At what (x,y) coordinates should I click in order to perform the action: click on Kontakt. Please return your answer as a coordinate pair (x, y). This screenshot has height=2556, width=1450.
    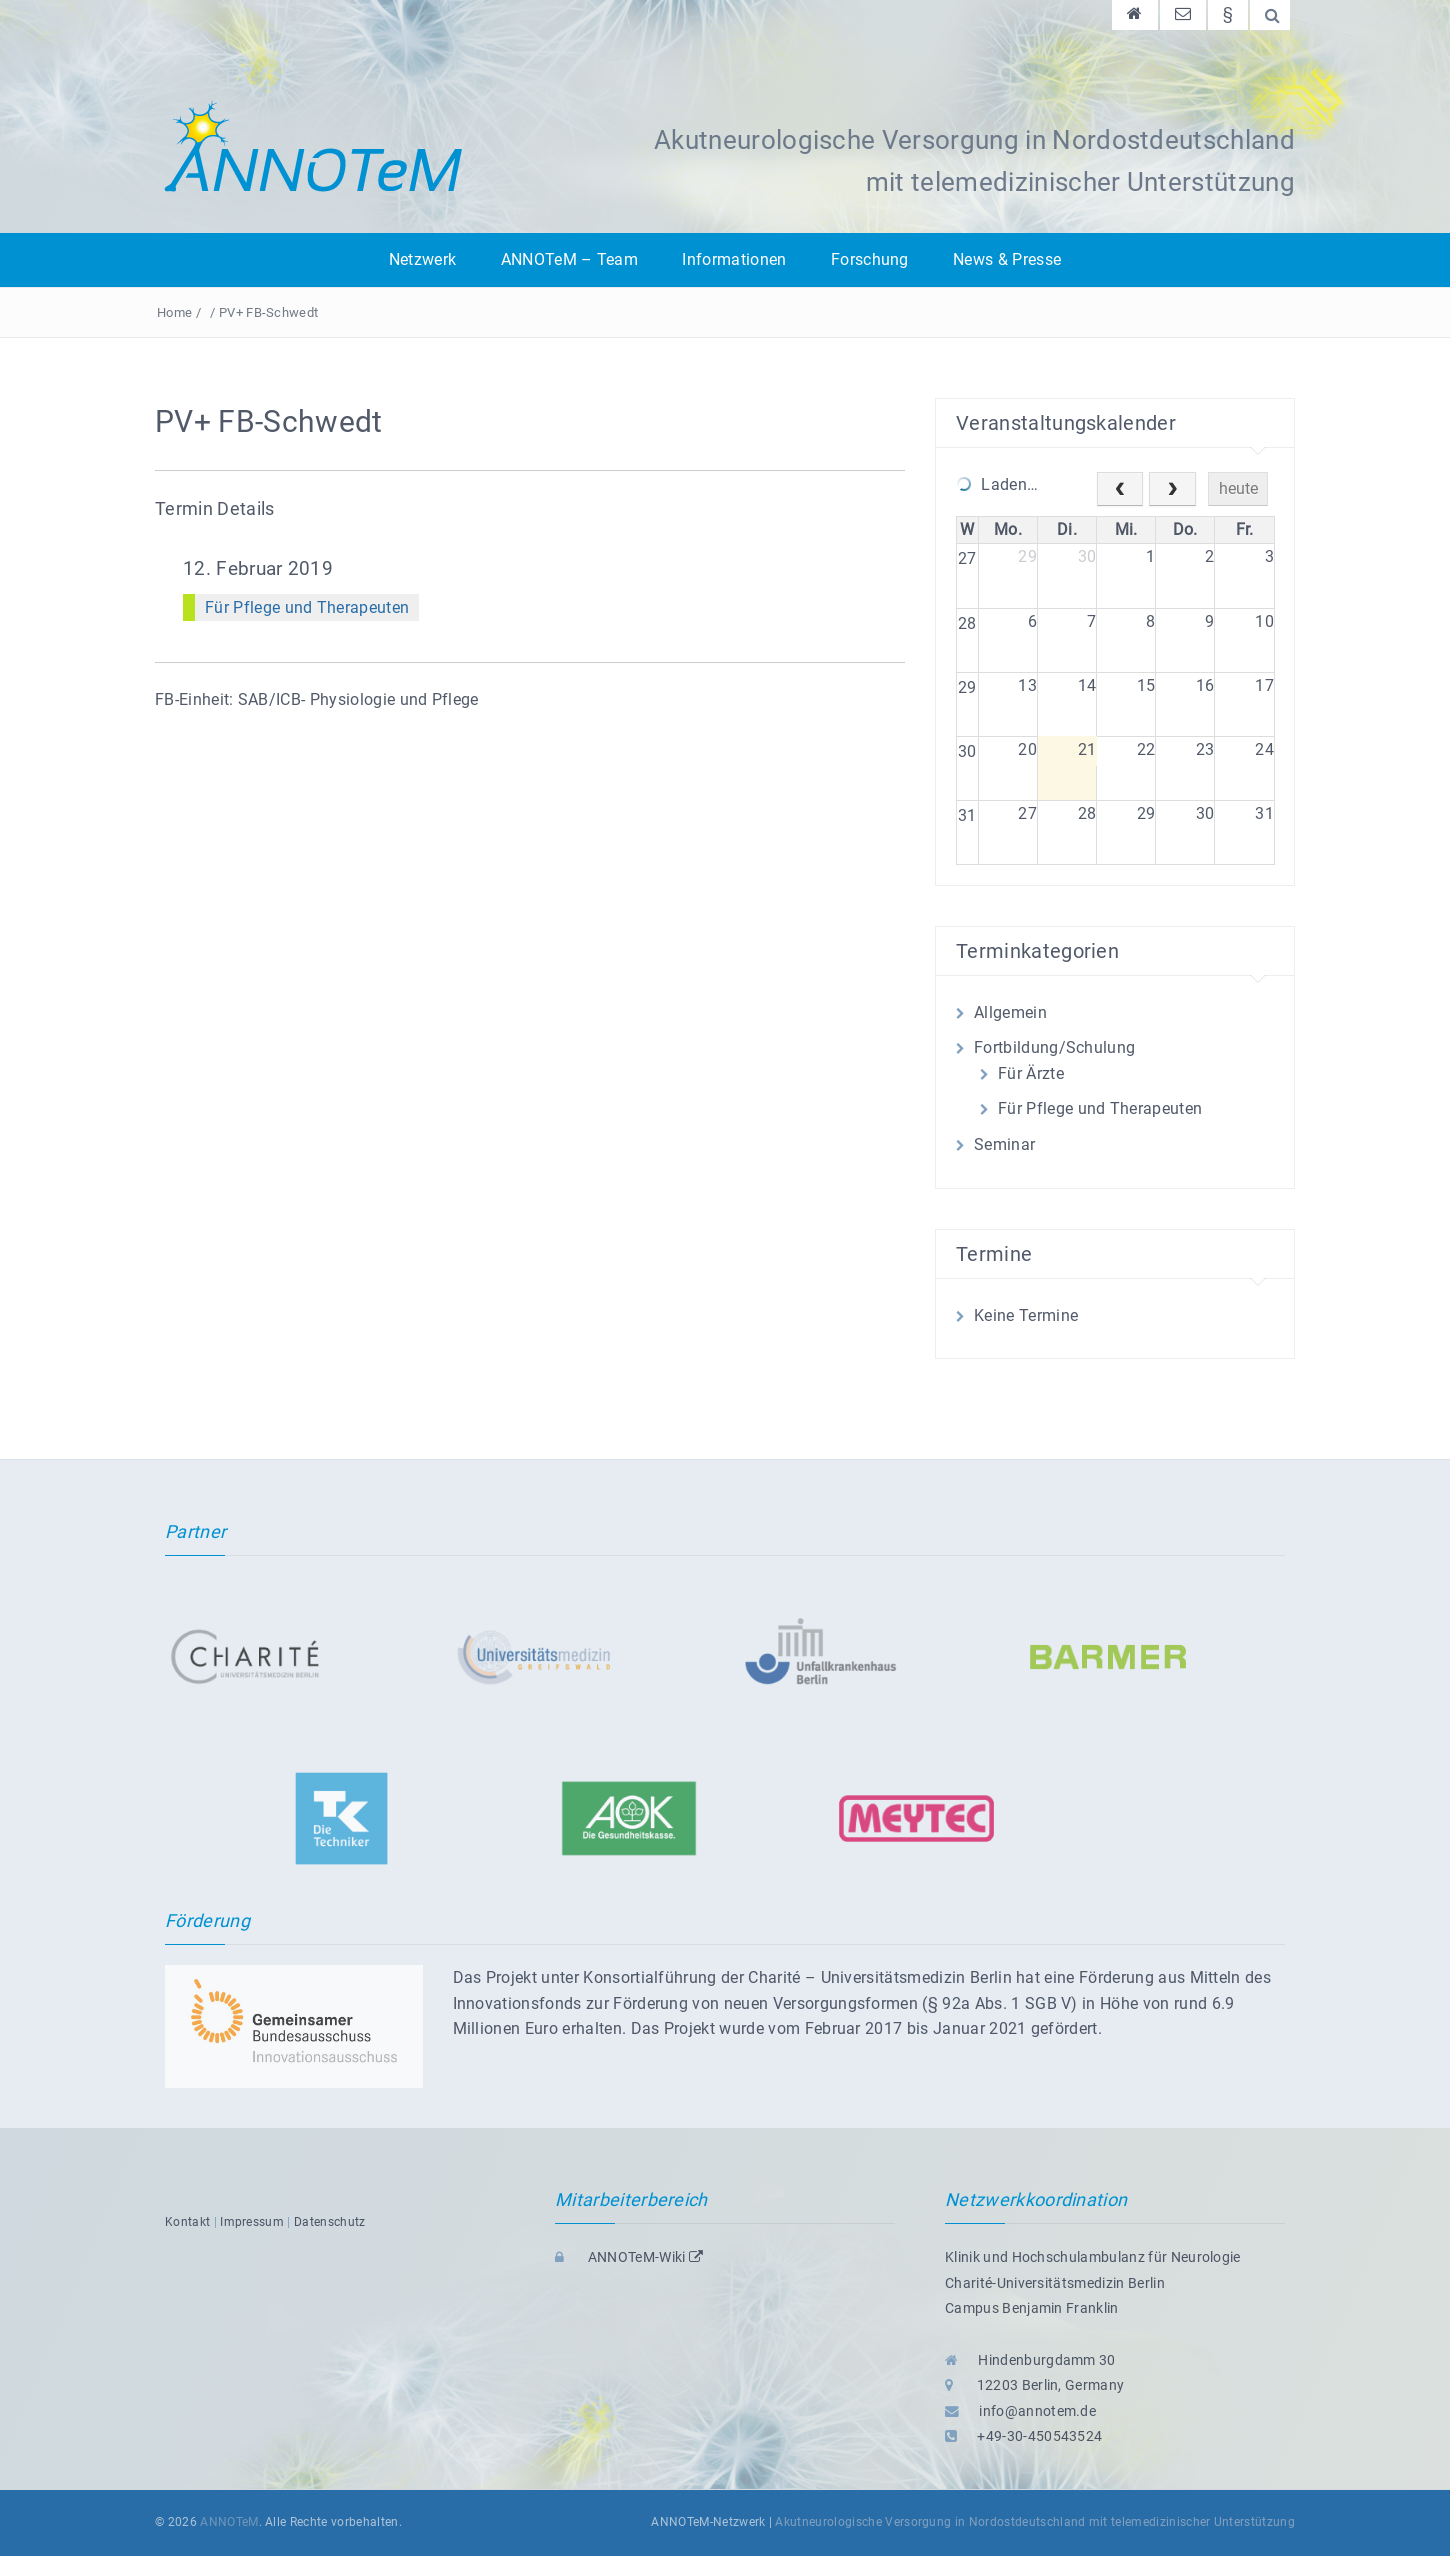
    Looking at the image, I should click on (187, 2222).